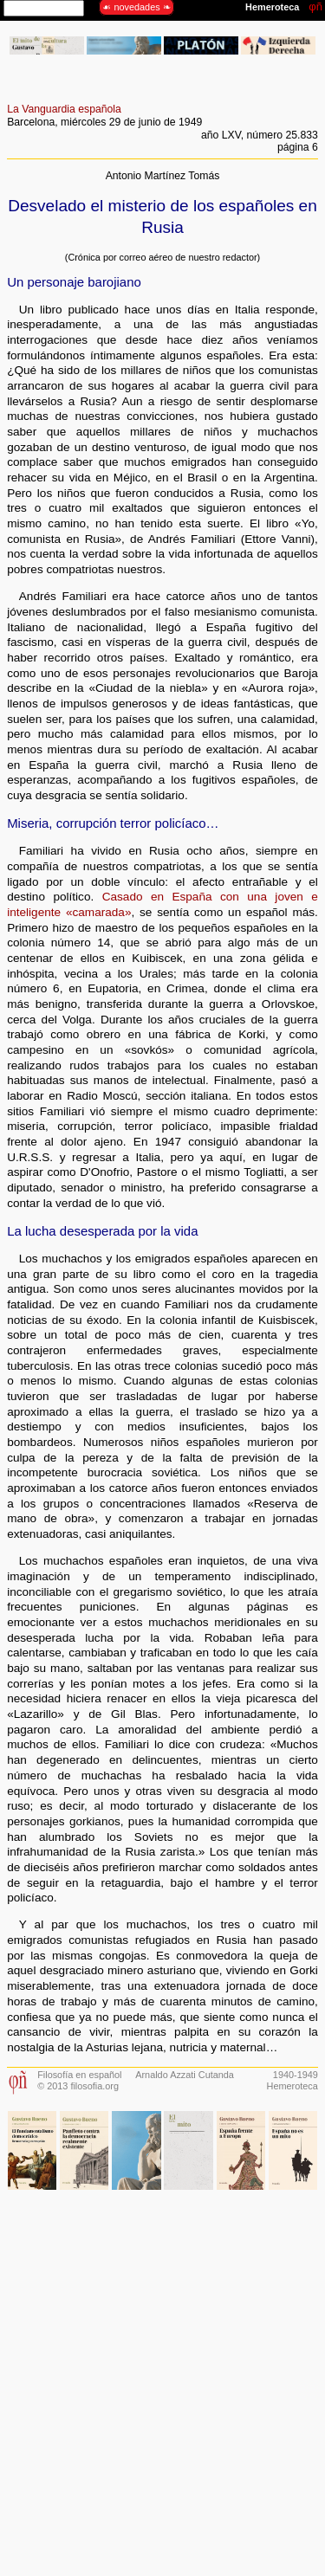  What do you see at coordinates (184, 2074) in the screenshot?
I see `Arnaldo Azzati Cutanda` at bounding box center [184, 2074].